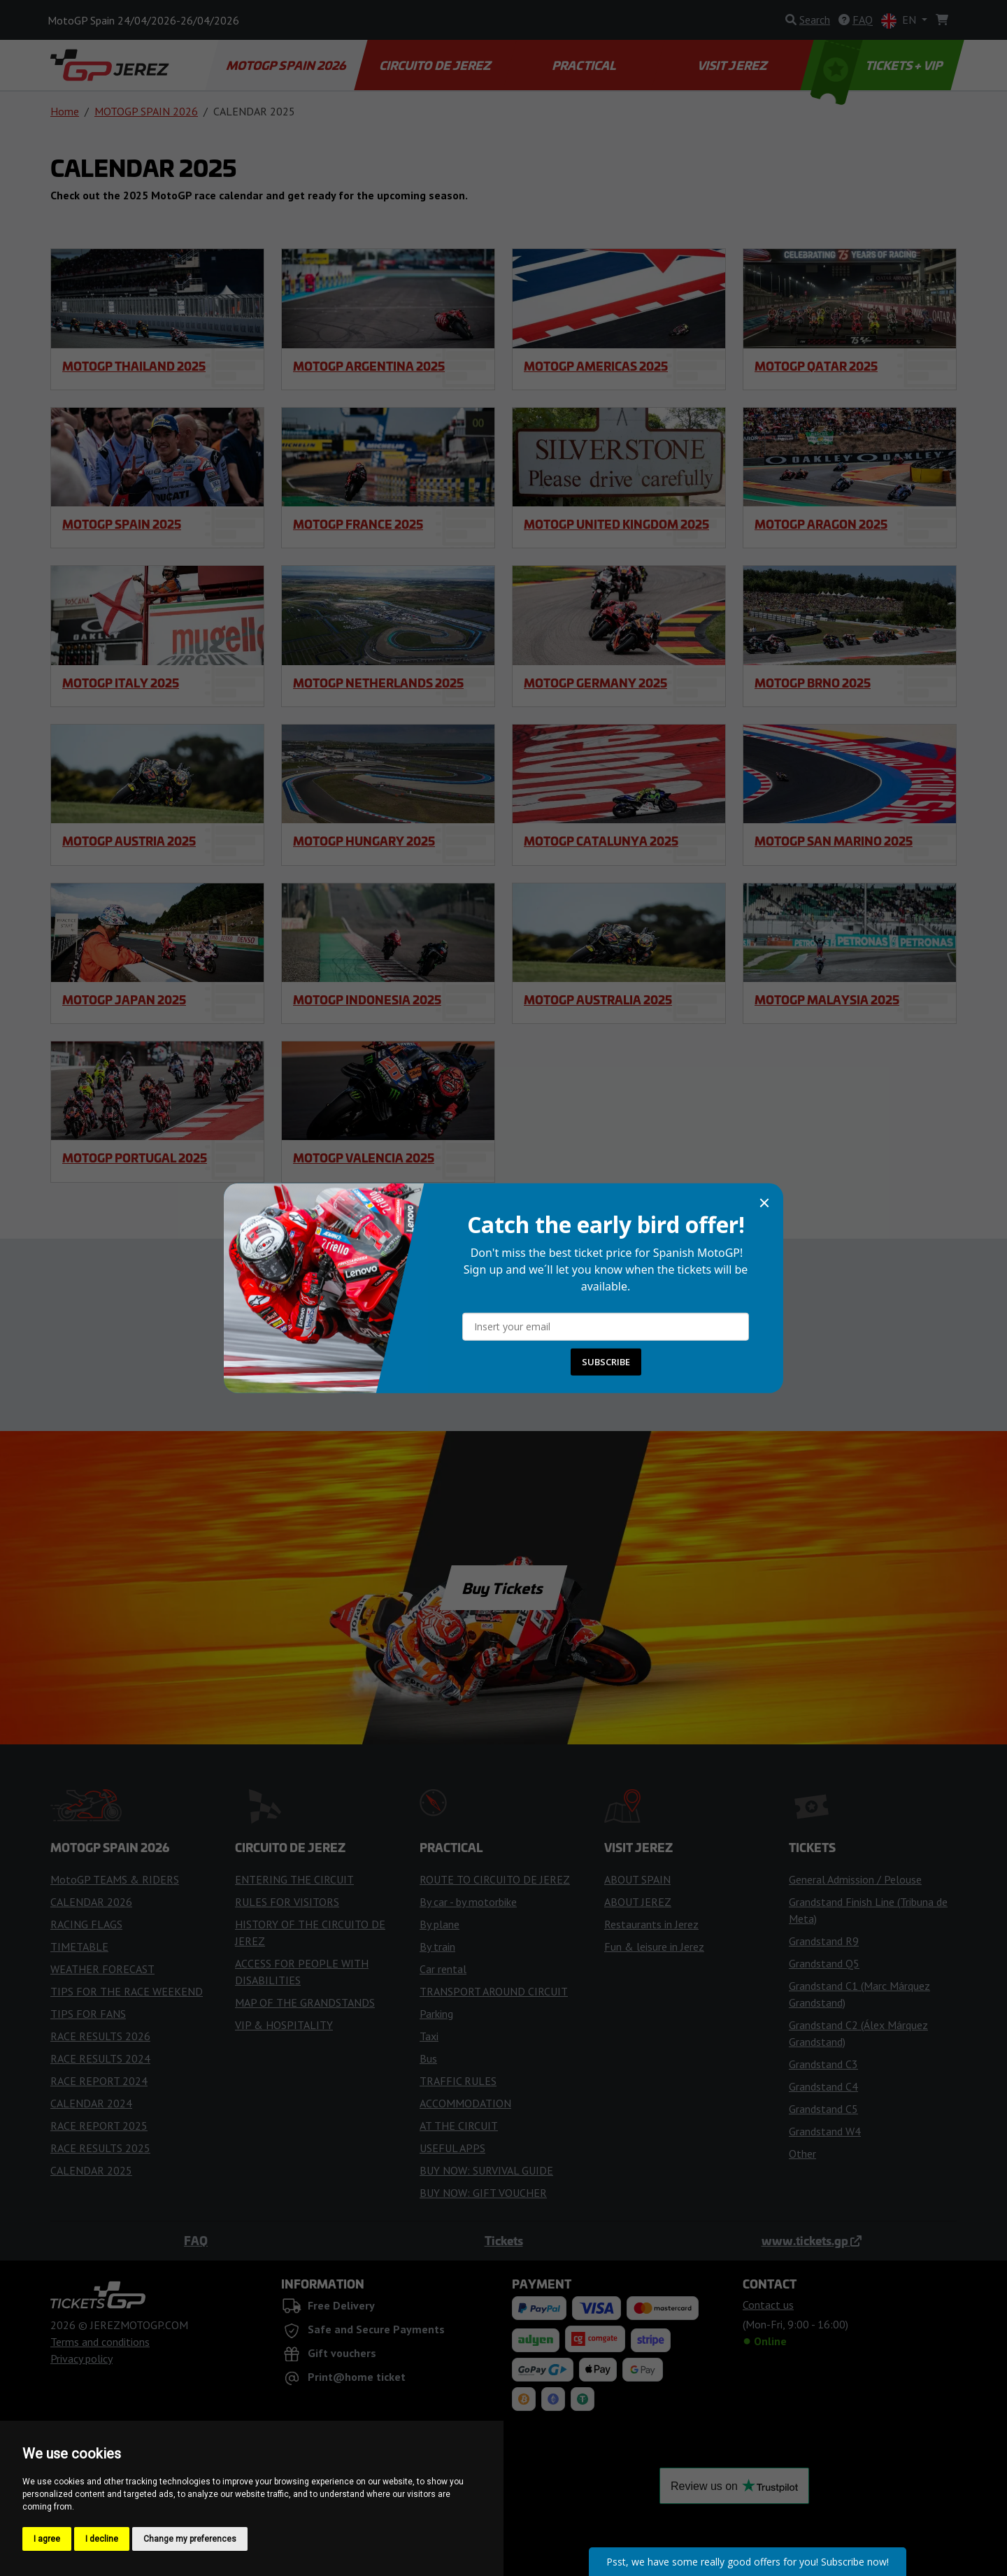 The height and width of the screenshot is (2576, 1007). Describe the element at coordinates (637, 1902) in the screenshot. I see `ABOUT JEREZ` at that location.